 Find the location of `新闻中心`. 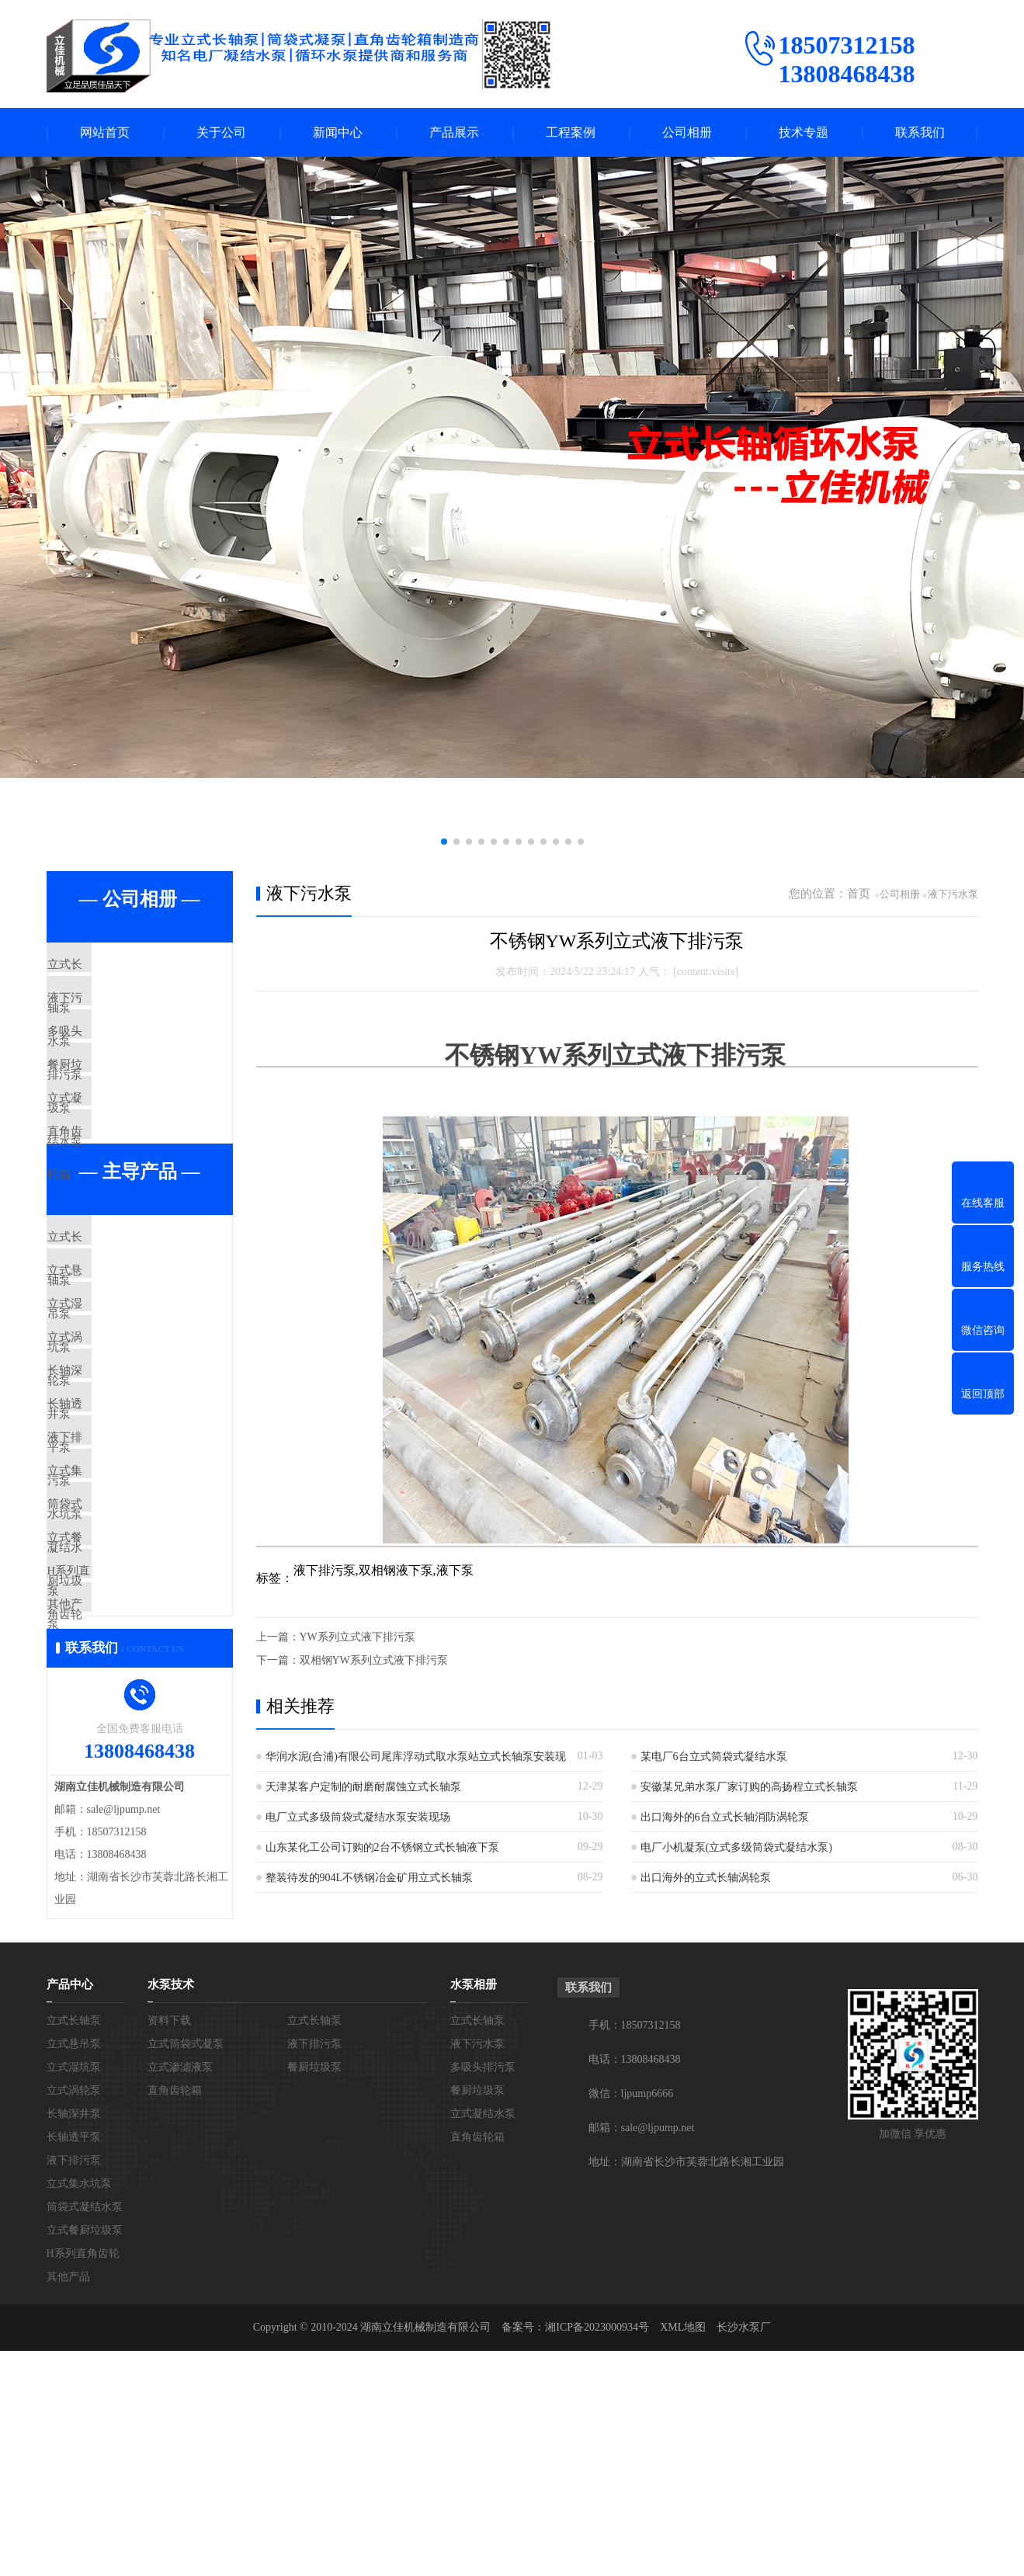

新闻中心 is located at coordinates (338, 133).